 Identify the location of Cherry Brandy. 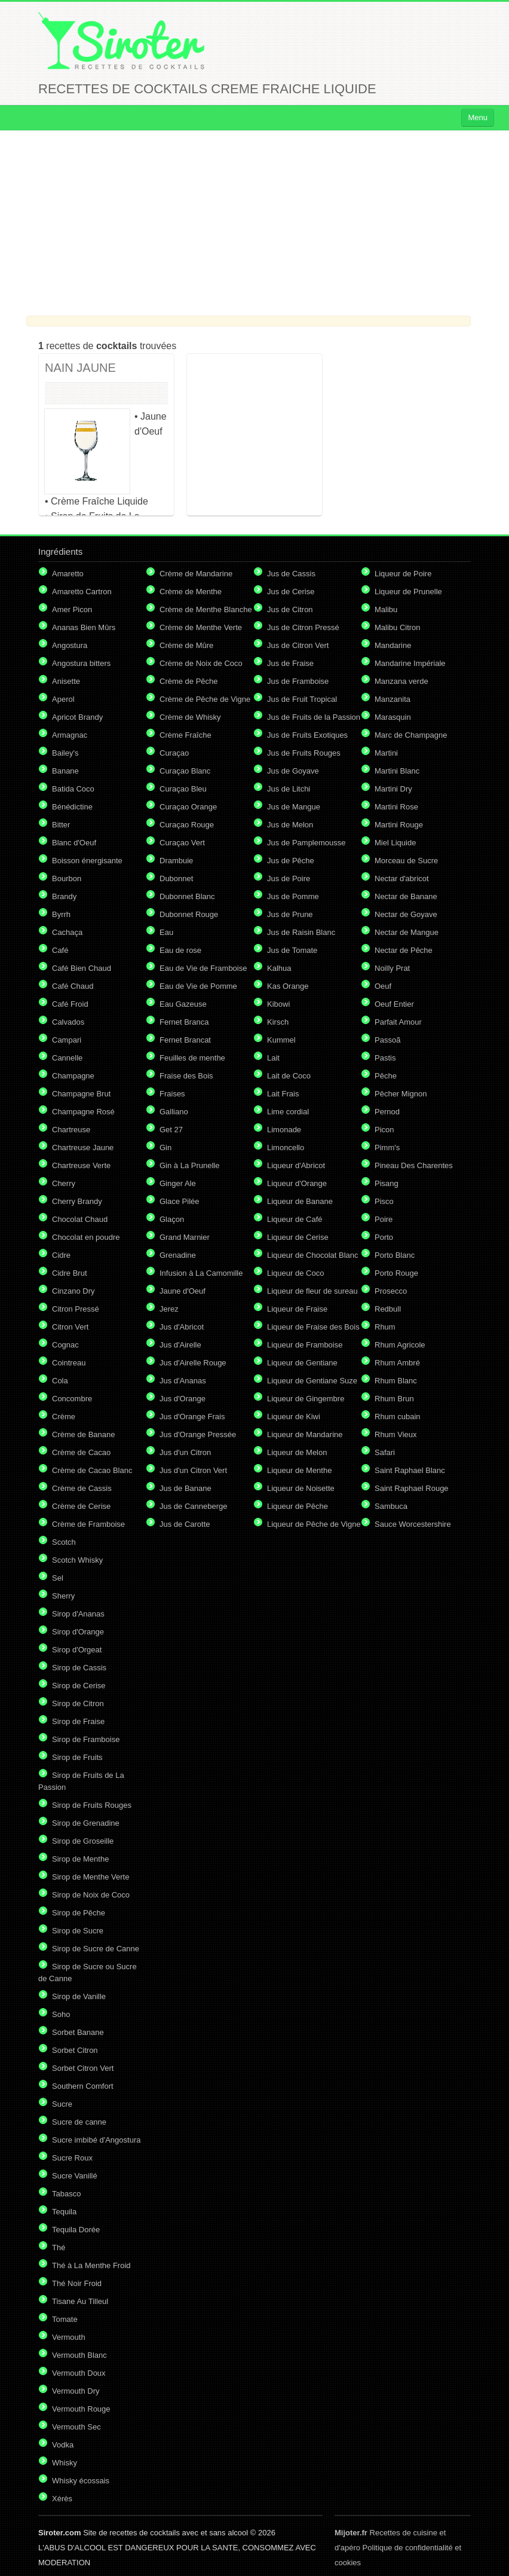
(77, 1201).